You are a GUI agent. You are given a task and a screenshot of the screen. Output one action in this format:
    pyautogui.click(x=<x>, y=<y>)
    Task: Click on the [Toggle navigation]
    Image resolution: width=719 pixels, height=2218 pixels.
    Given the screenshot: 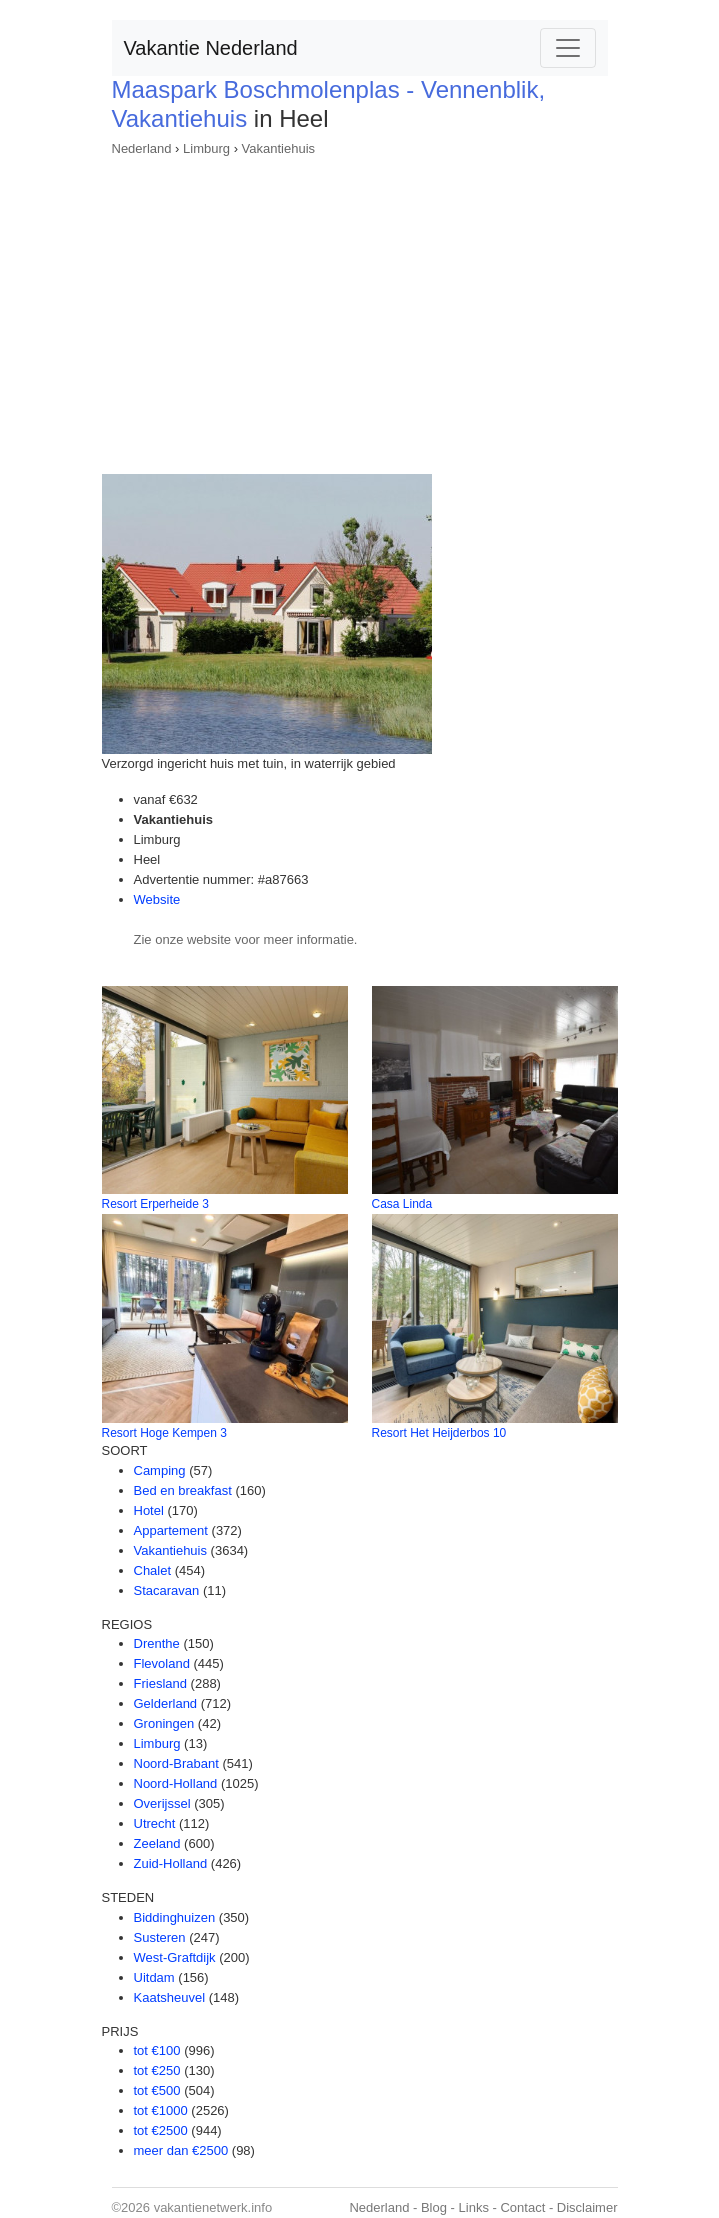 What is the action you would take?
    pyautogui.click(x=568, y=48)
    